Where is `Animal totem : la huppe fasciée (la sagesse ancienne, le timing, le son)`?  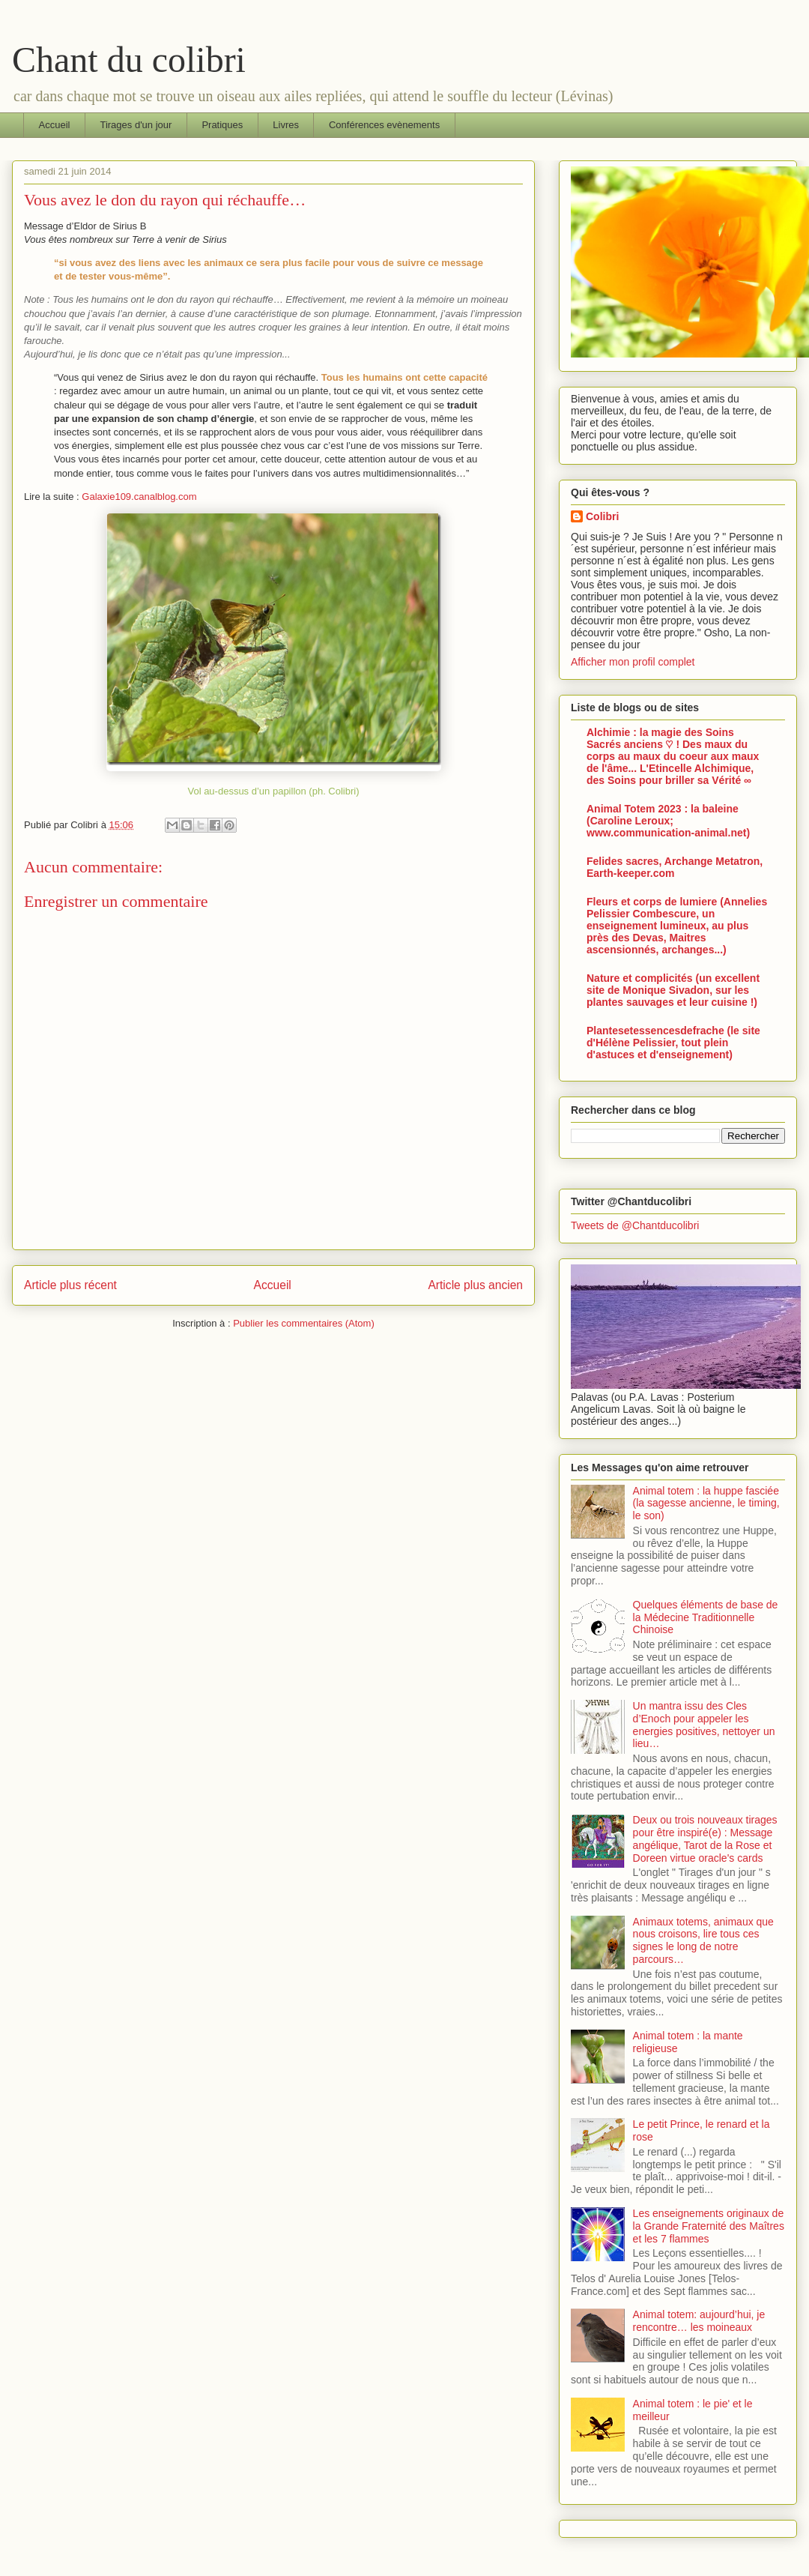
Animal totem : la huppe fasciée (la sagesse ancienne, le timing, le son) is located at coordinates (706, 1503).